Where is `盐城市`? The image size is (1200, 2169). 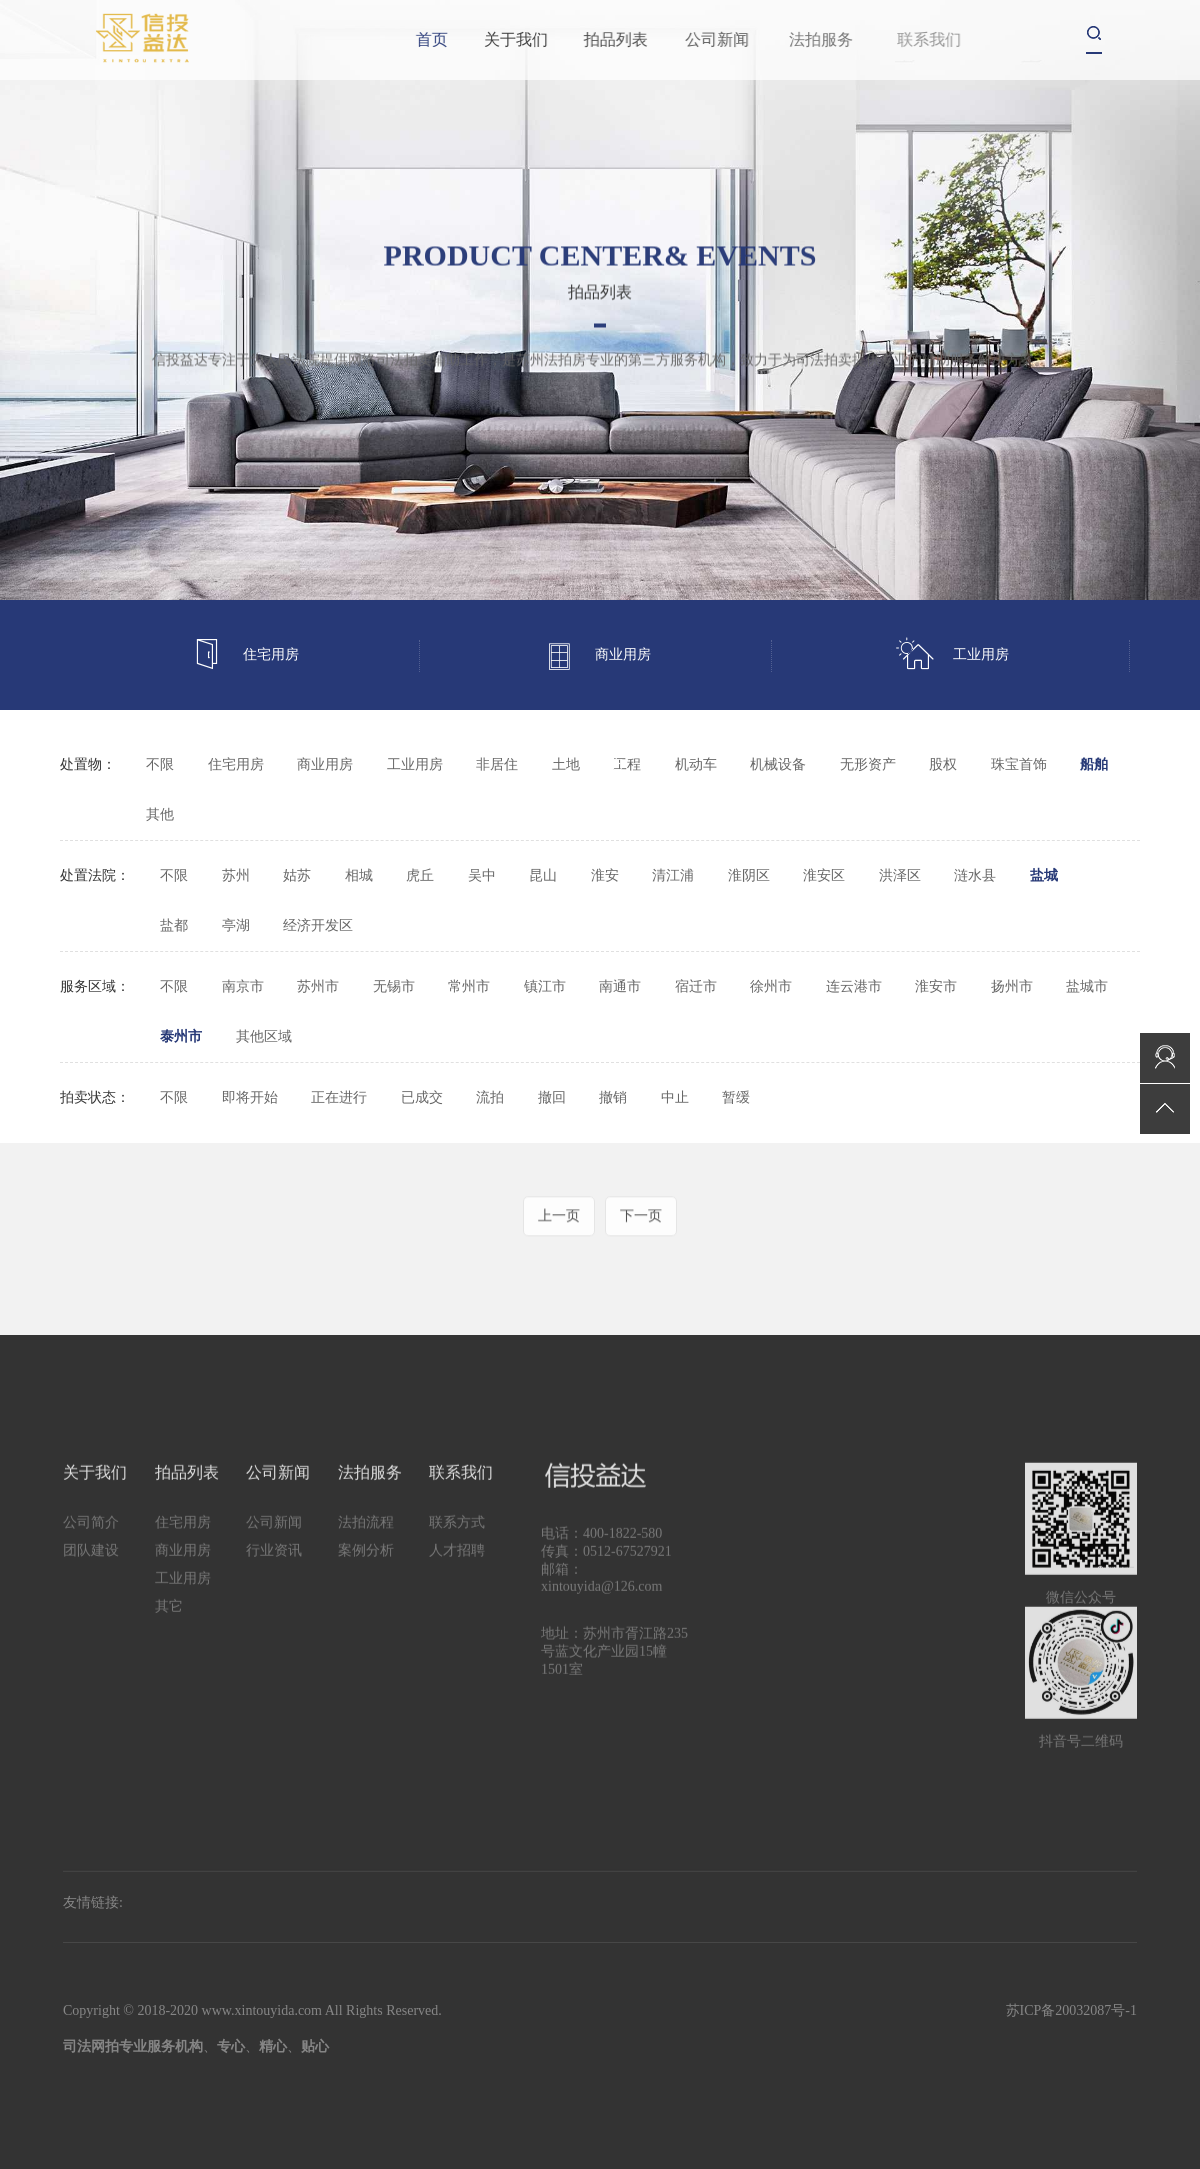
盐城市 is located at coordinates (1087, 986).